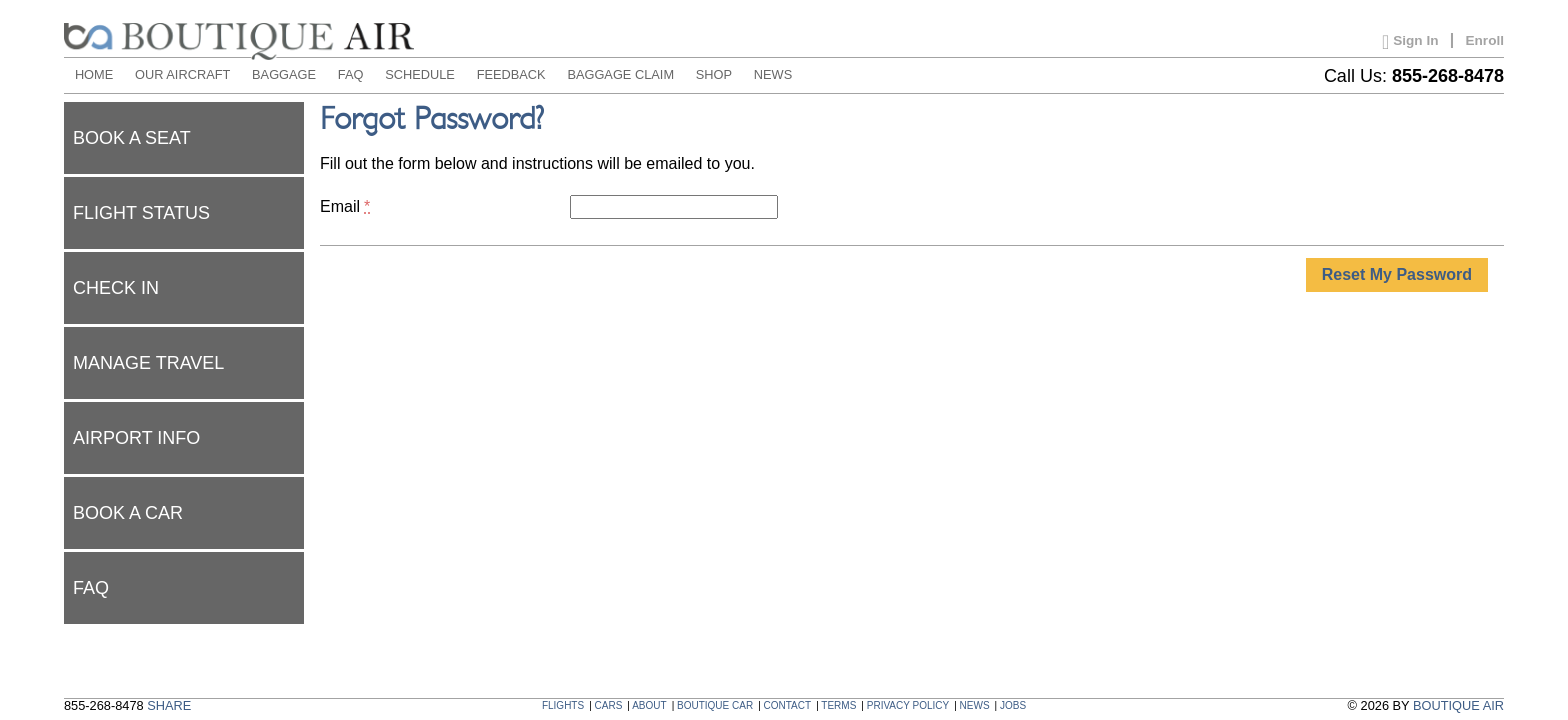 Image resolution: width=1568 pixels, height=720 pixels. Describe the element at coordinates (838, 705) in the screenshot. I see `TERMS` at that location.